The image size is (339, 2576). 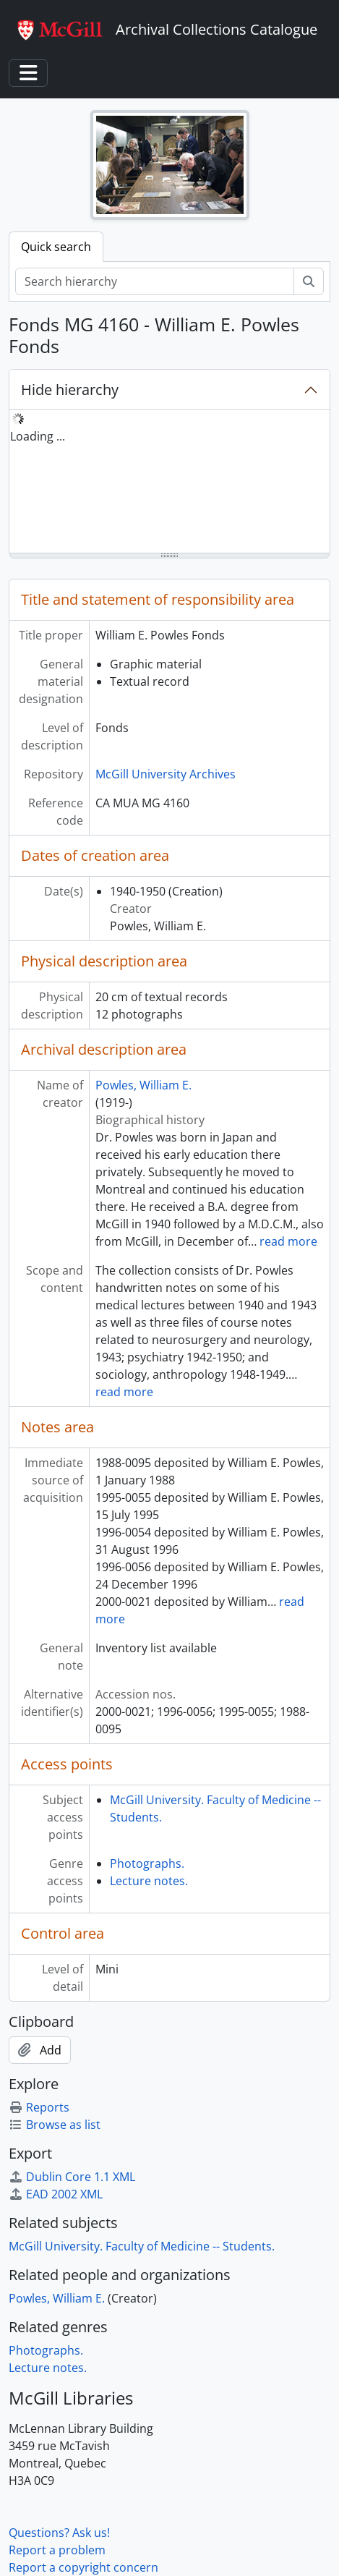 I want to click on Lecture notes., so click(x=149, y=1881).